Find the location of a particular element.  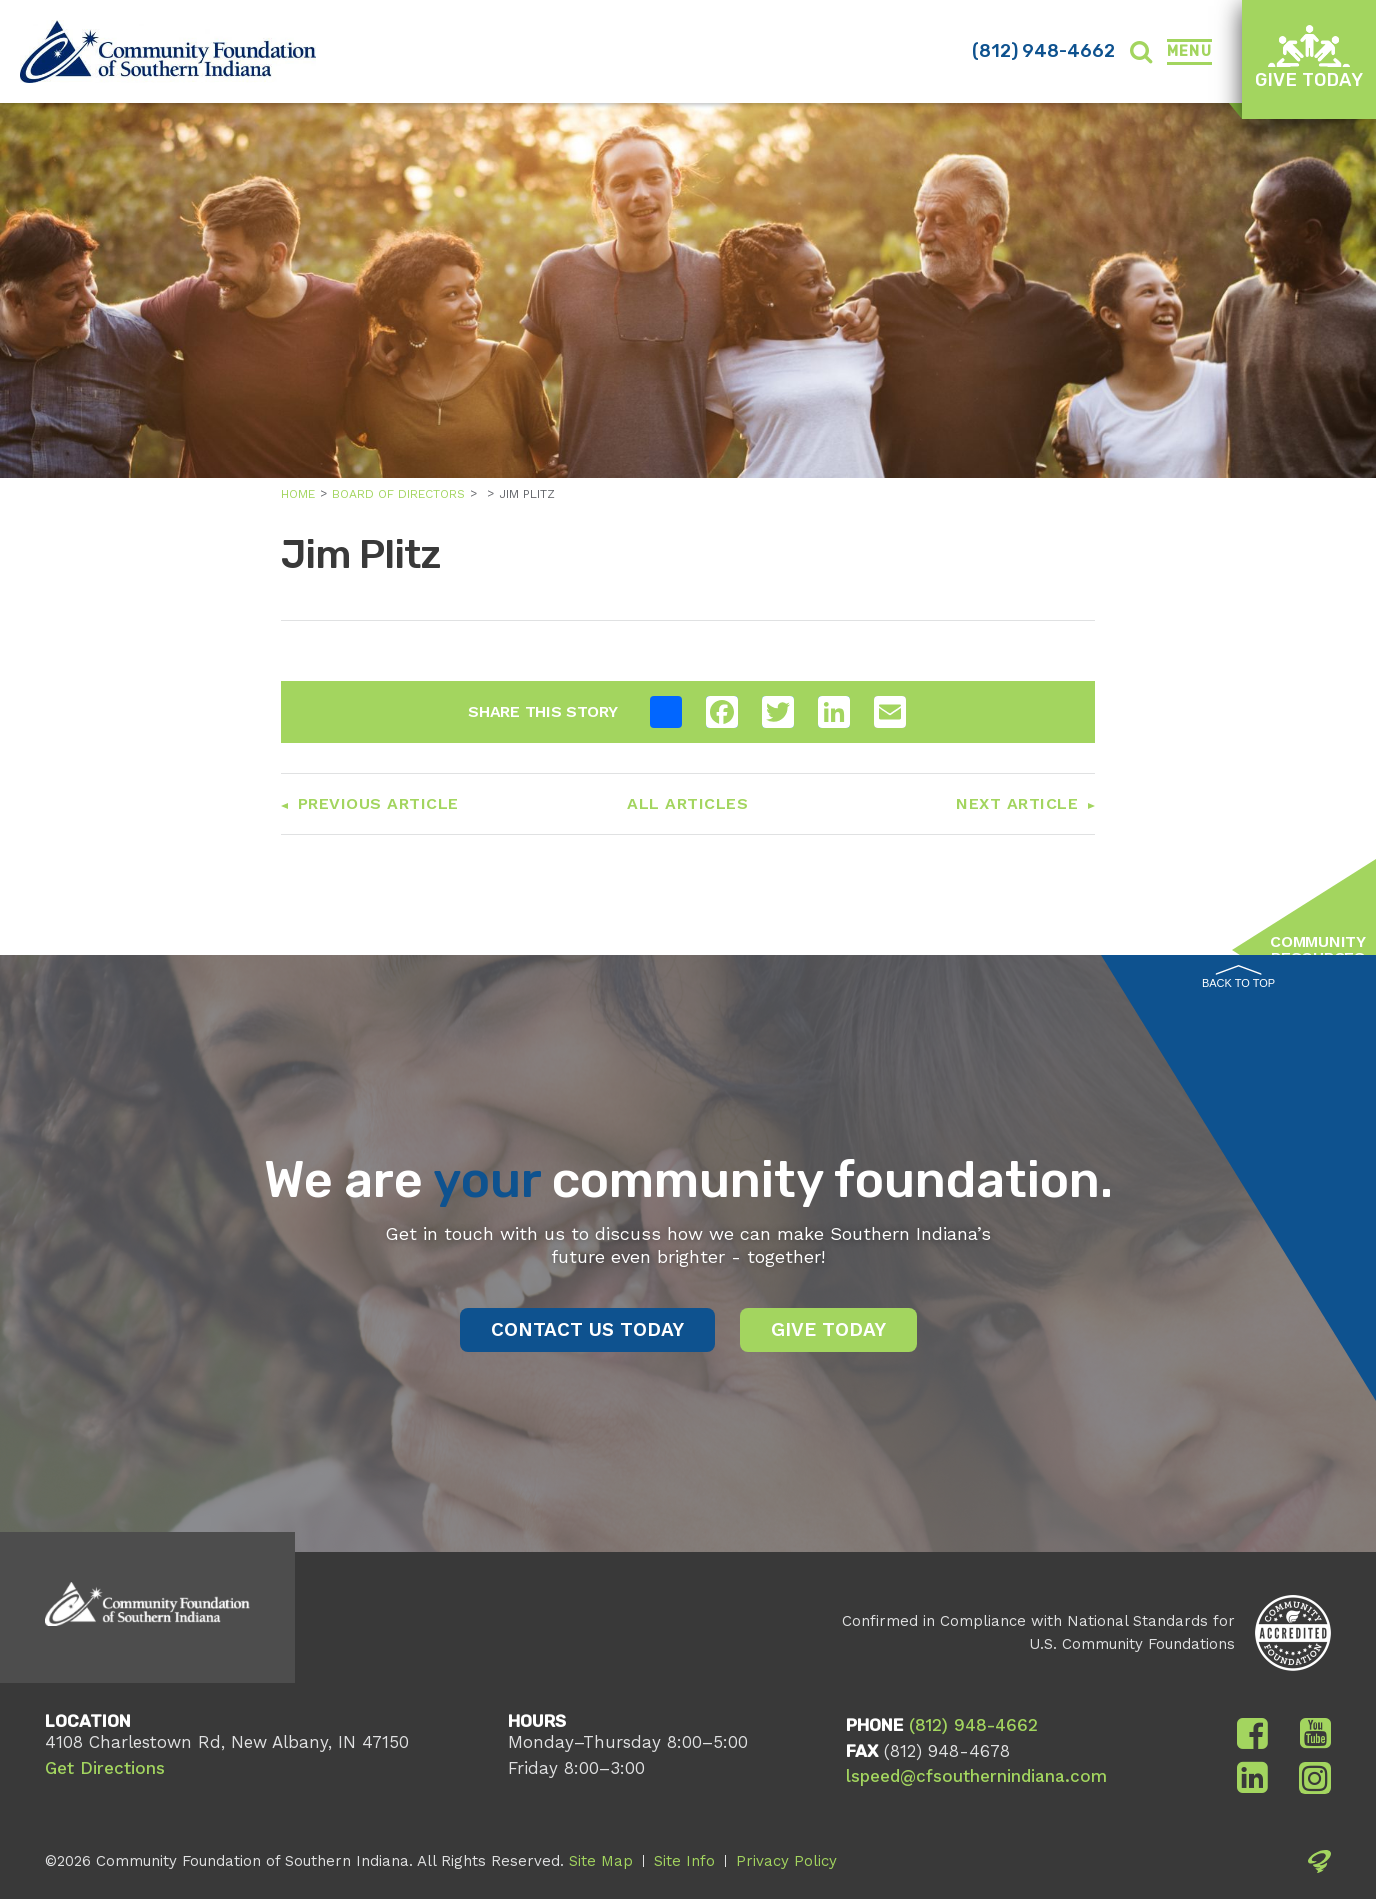

Get Directions is located at coordinates (105, 1768).